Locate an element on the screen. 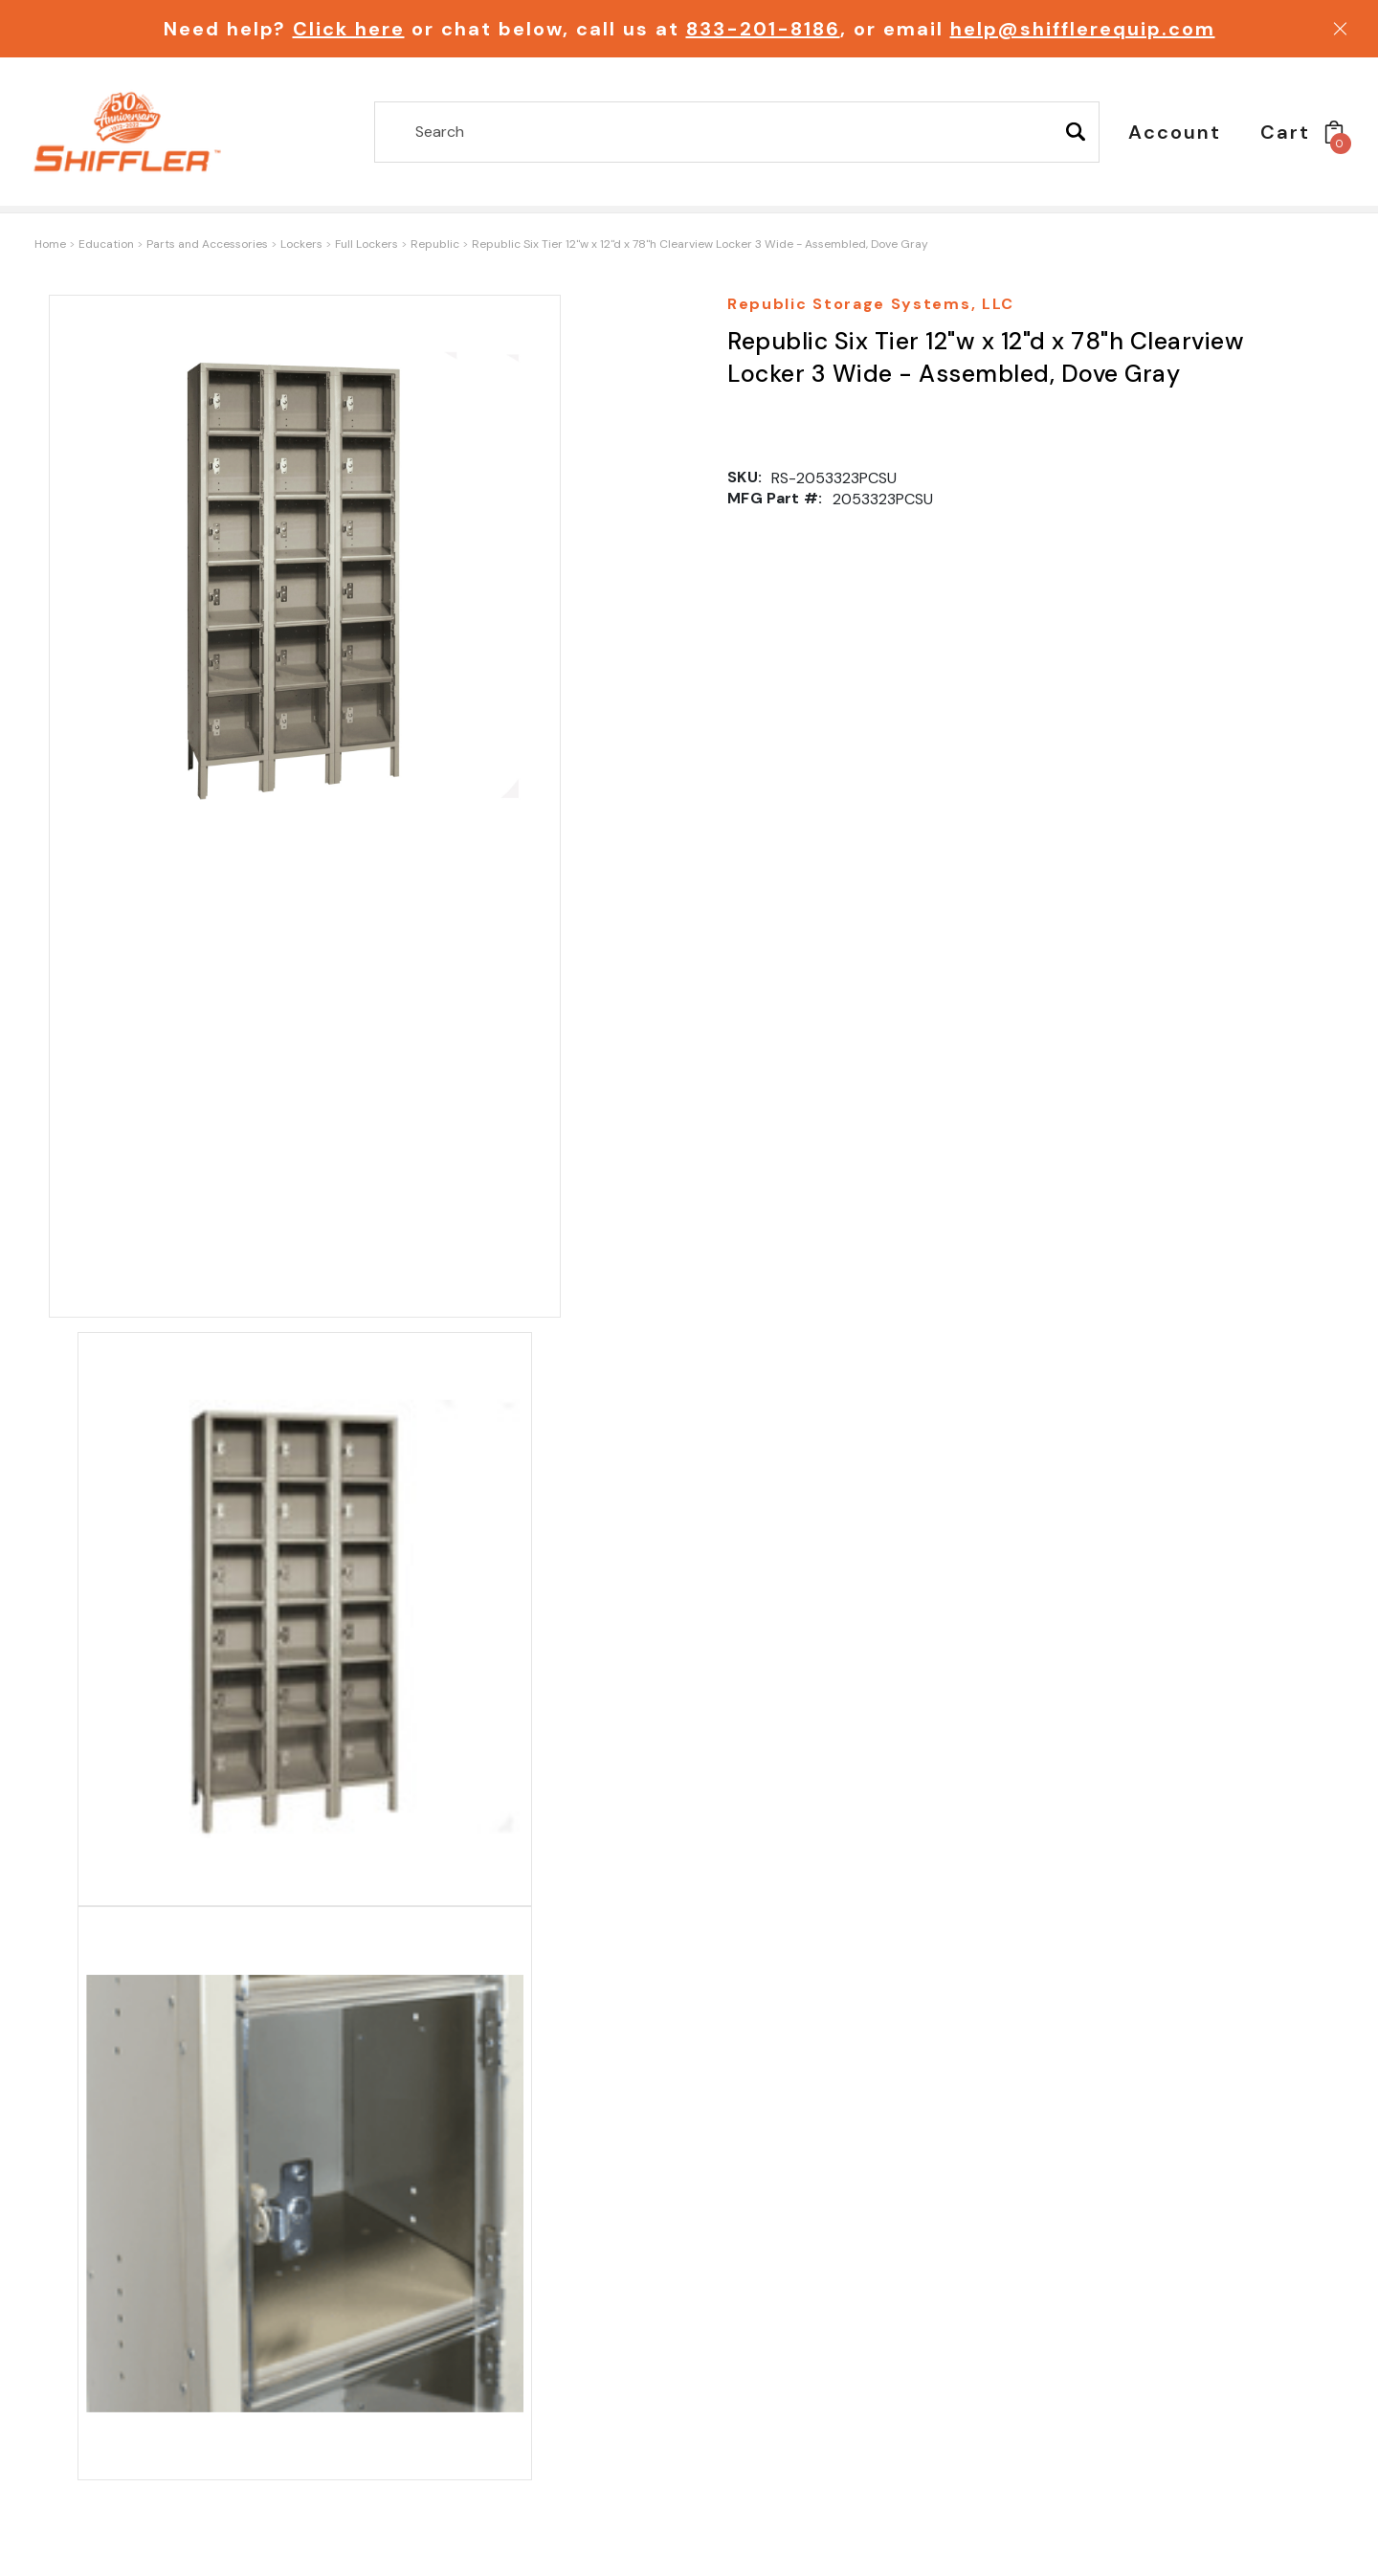 The height and width of the screenshot is (2576, 1378). help@shifflerequip.com is located at coordinates (1082, 28).